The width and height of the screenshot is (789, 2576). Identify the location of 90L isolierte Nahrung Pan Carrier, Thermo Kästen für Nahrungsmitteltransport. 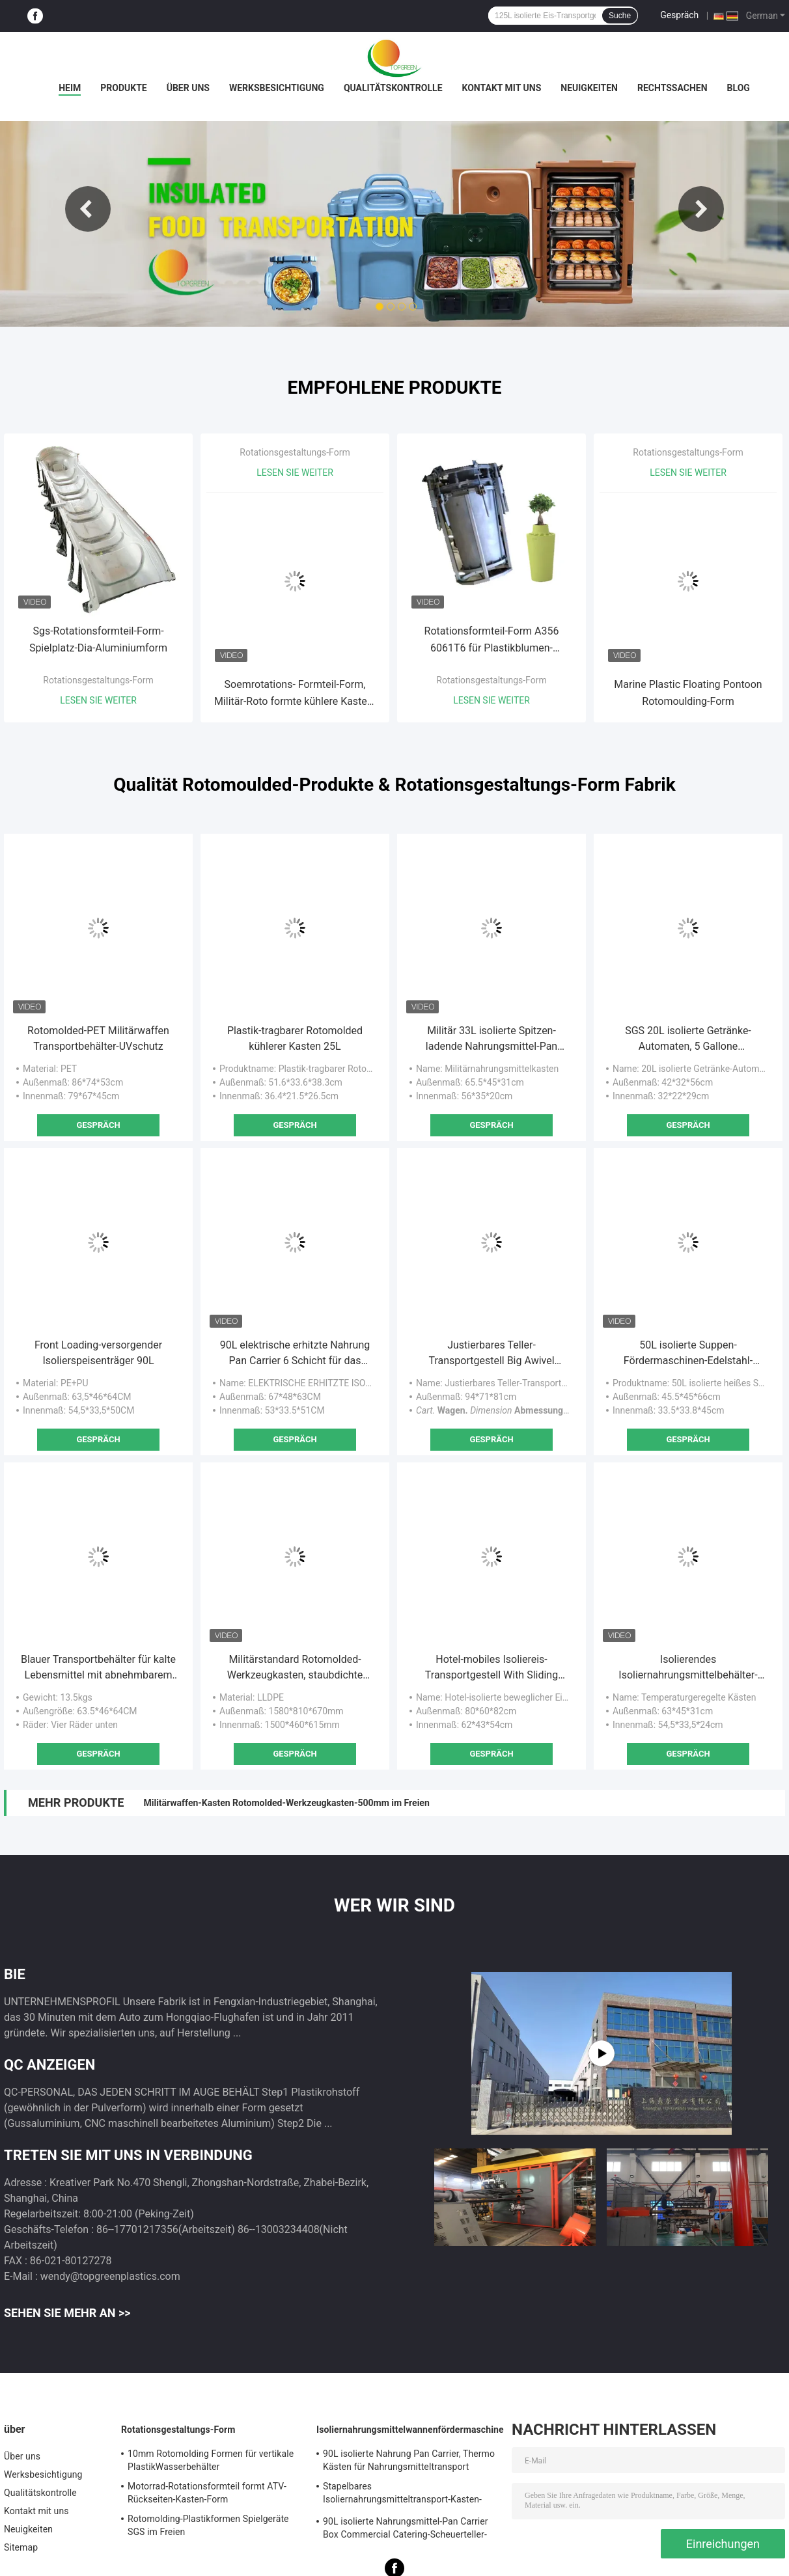
(409, 2460).